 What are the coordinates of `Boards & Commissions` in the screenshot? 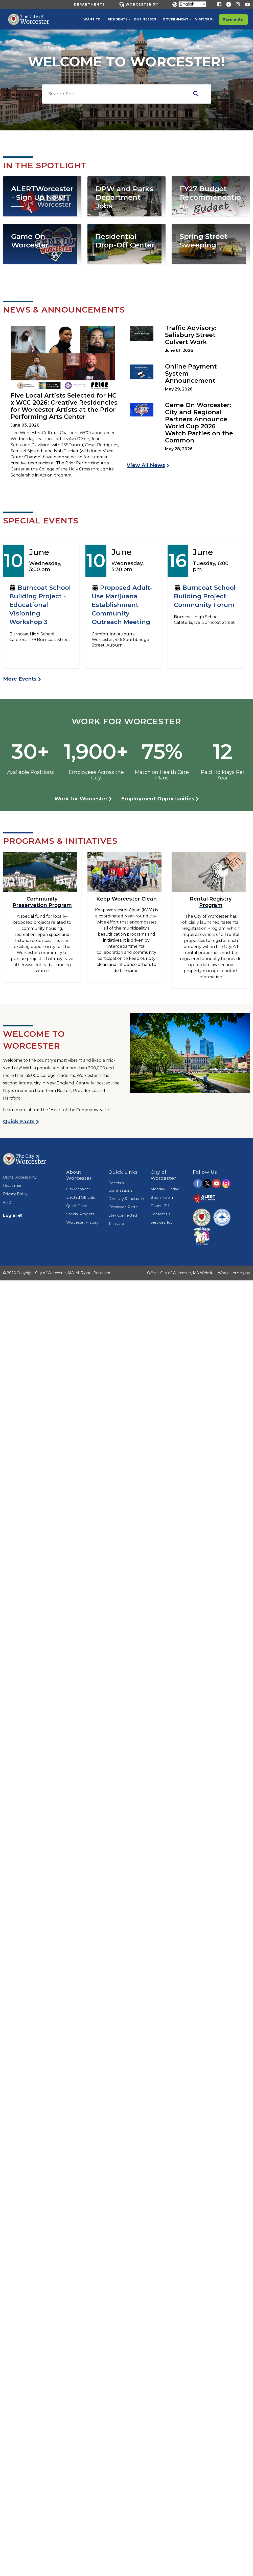 It's located at (120, 1187).